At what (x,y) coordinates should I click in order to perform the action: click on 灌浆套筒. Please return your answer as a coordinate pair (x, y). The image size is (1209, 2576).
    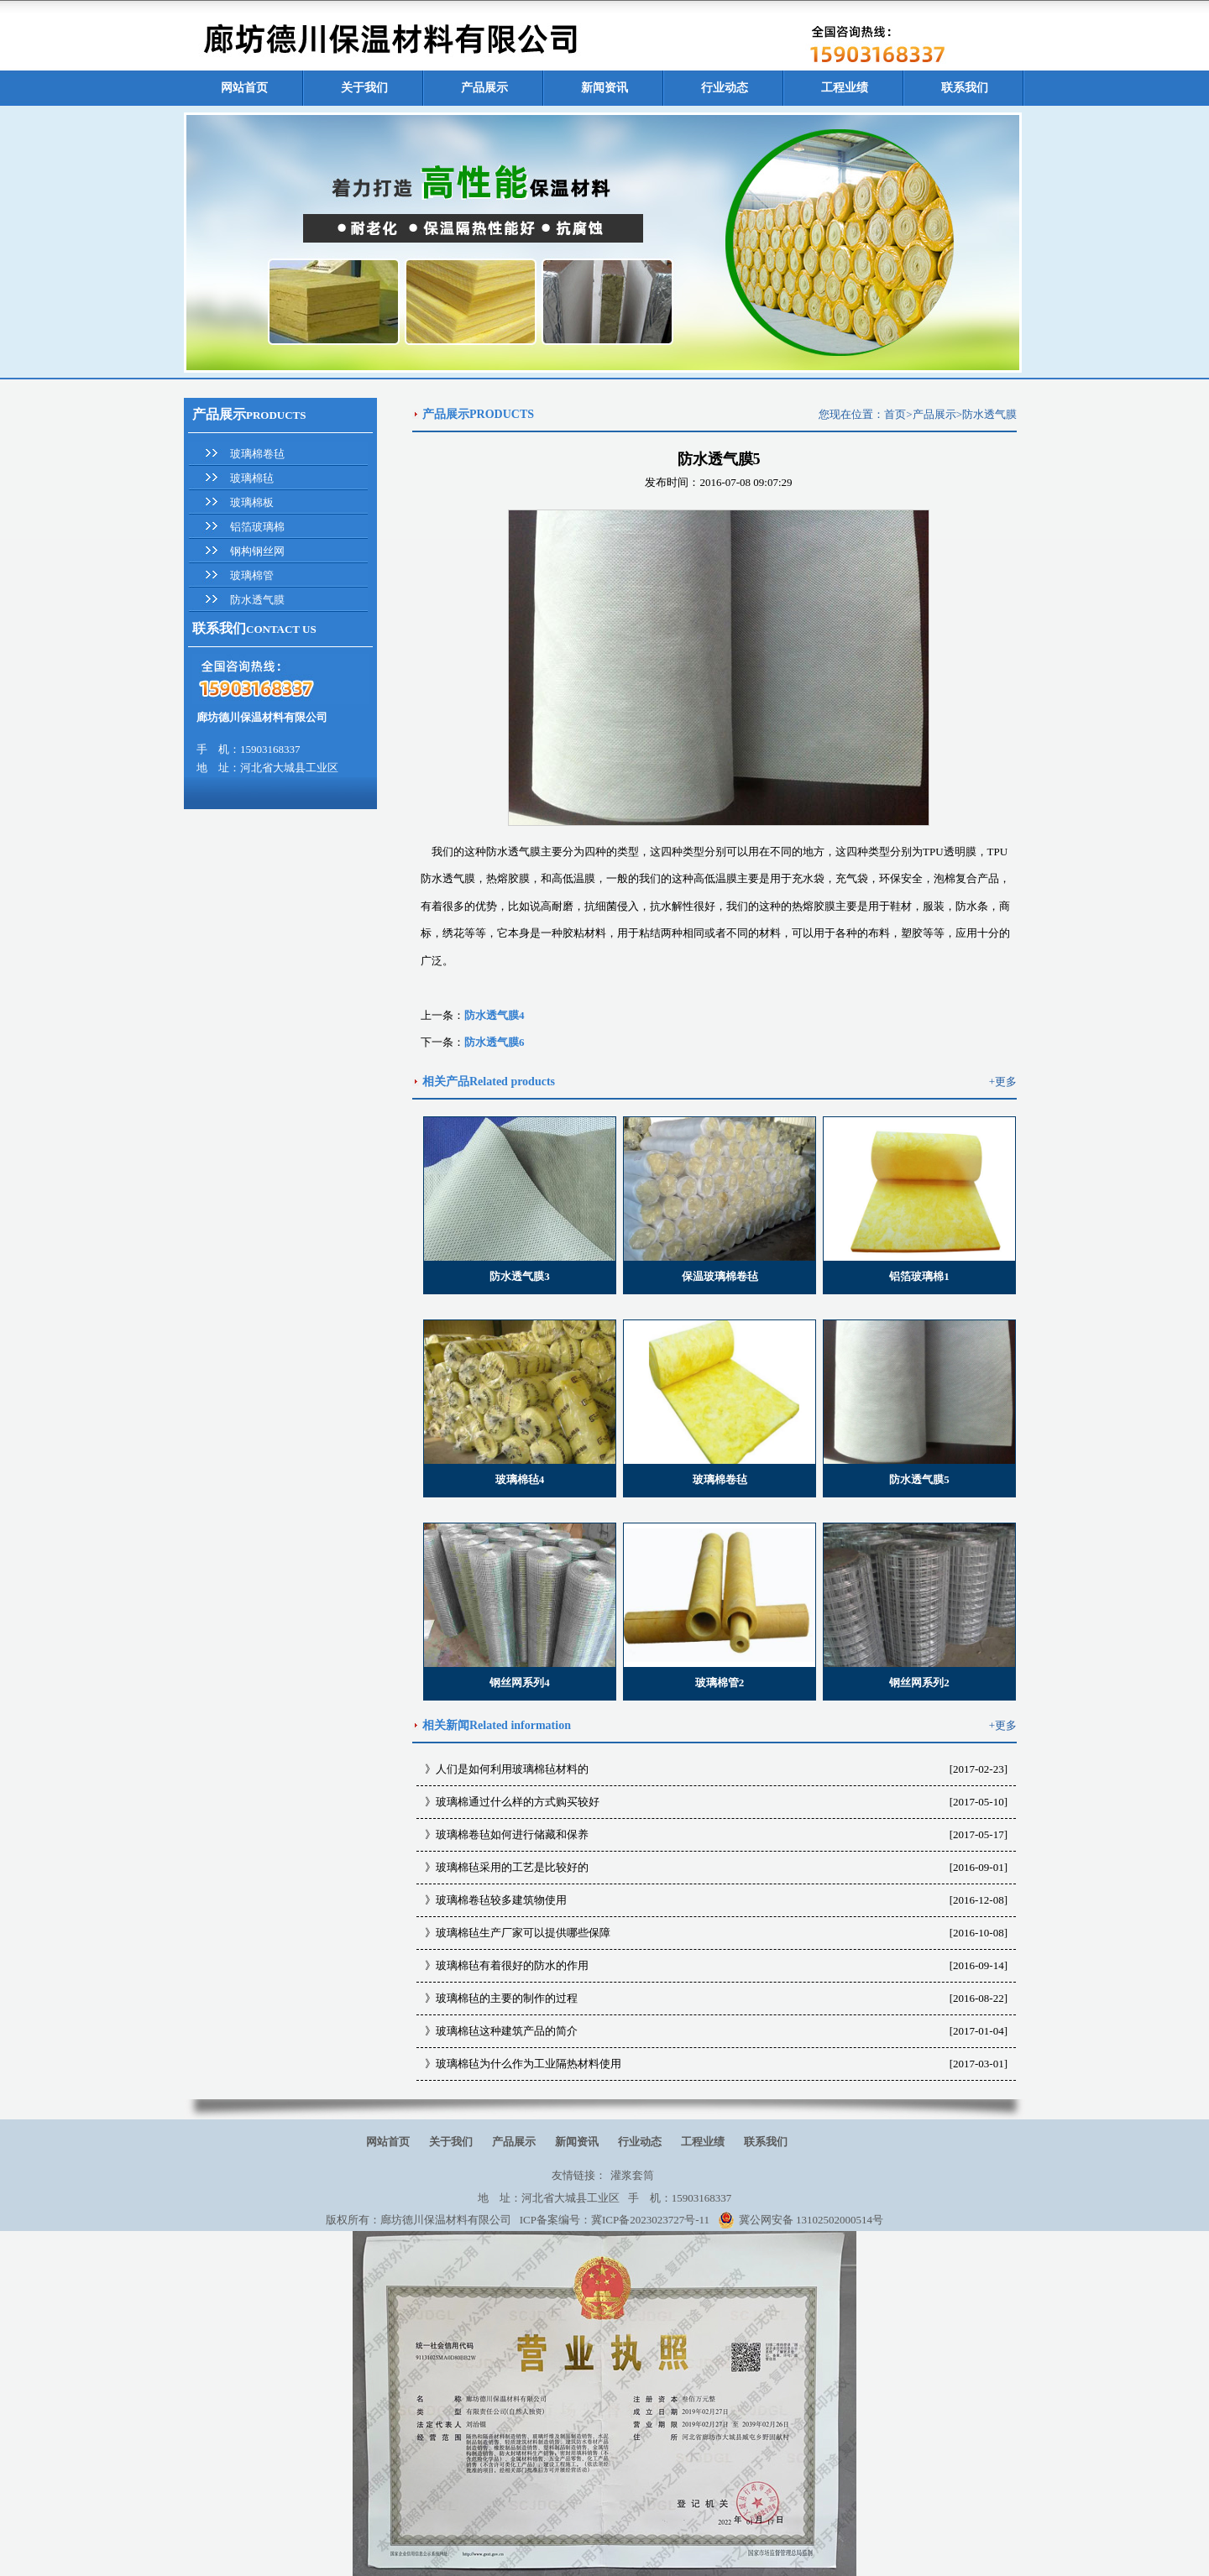
    Looking at the image, I should click on (632, 2175).